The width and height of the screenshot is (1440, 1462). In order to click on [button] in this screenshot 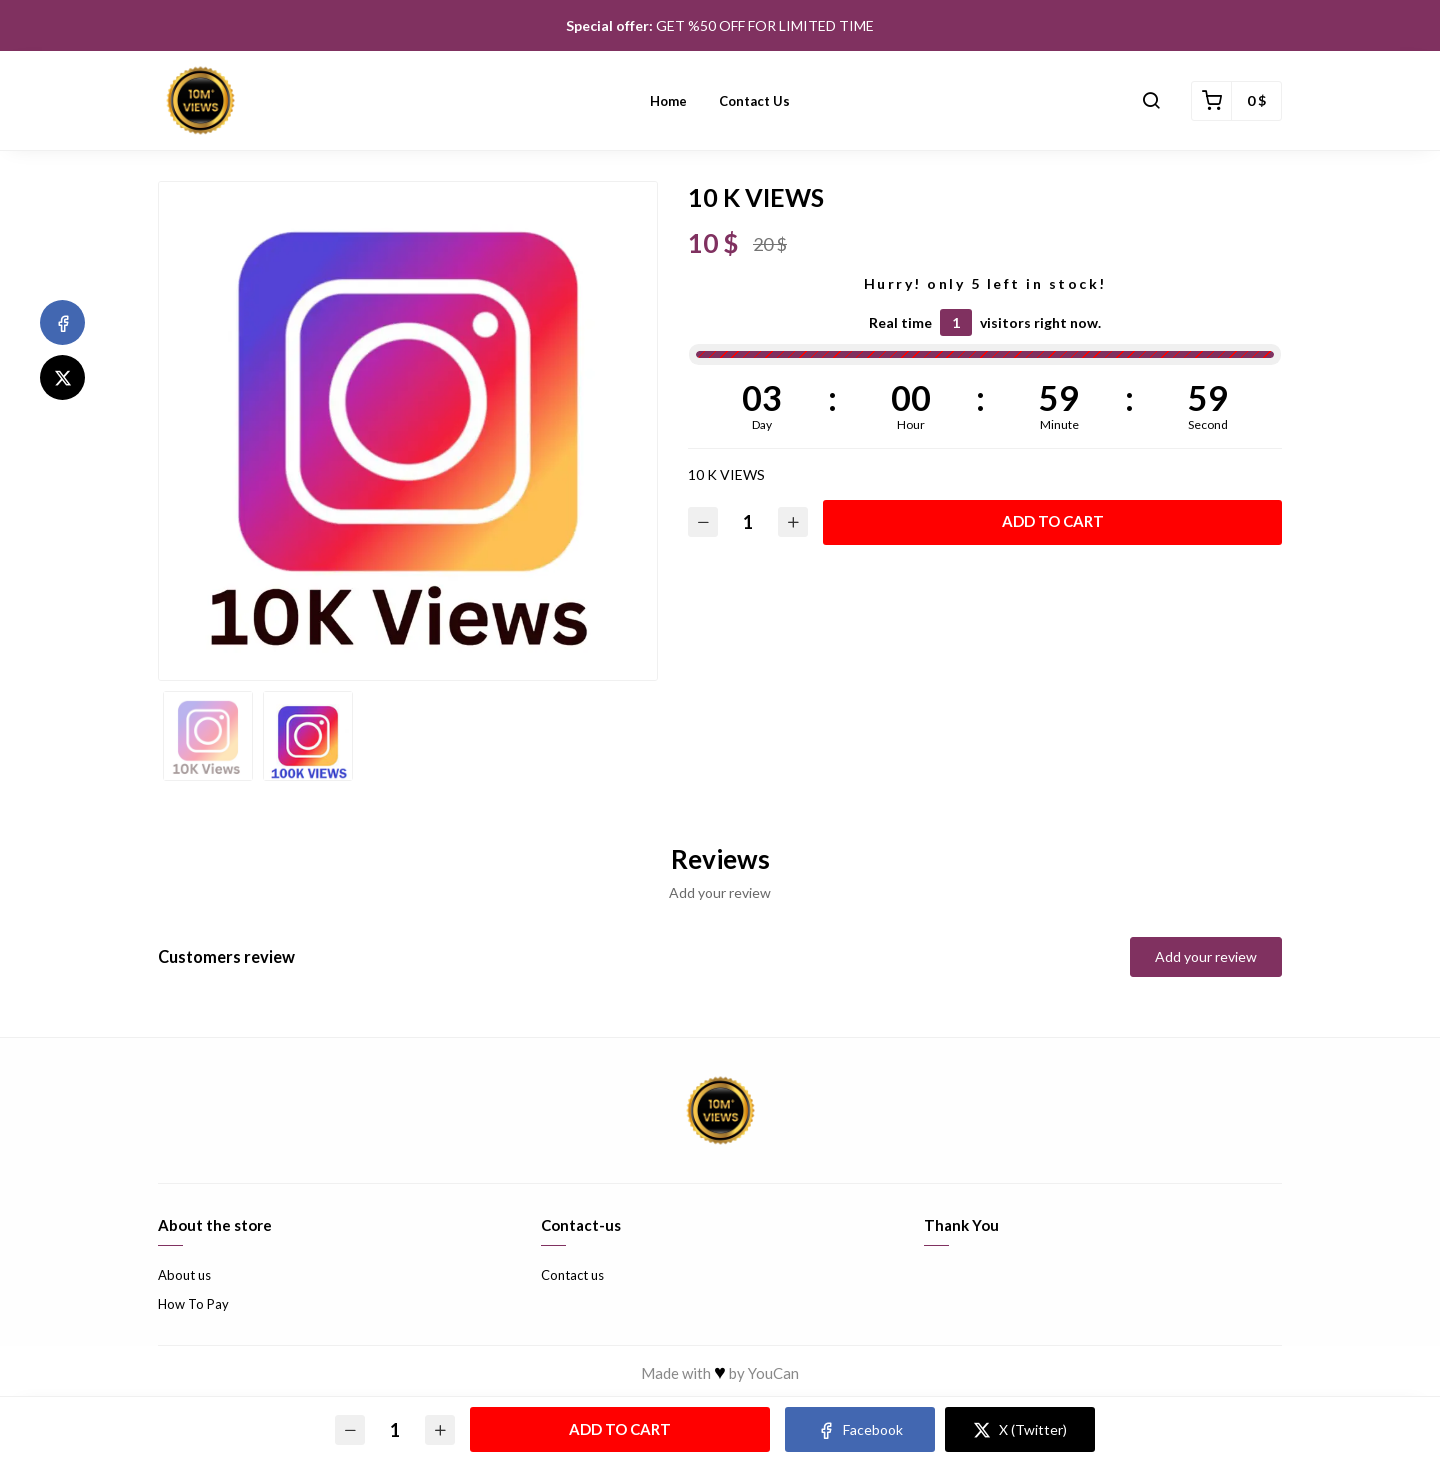, I will do `click(1151, 101)`.